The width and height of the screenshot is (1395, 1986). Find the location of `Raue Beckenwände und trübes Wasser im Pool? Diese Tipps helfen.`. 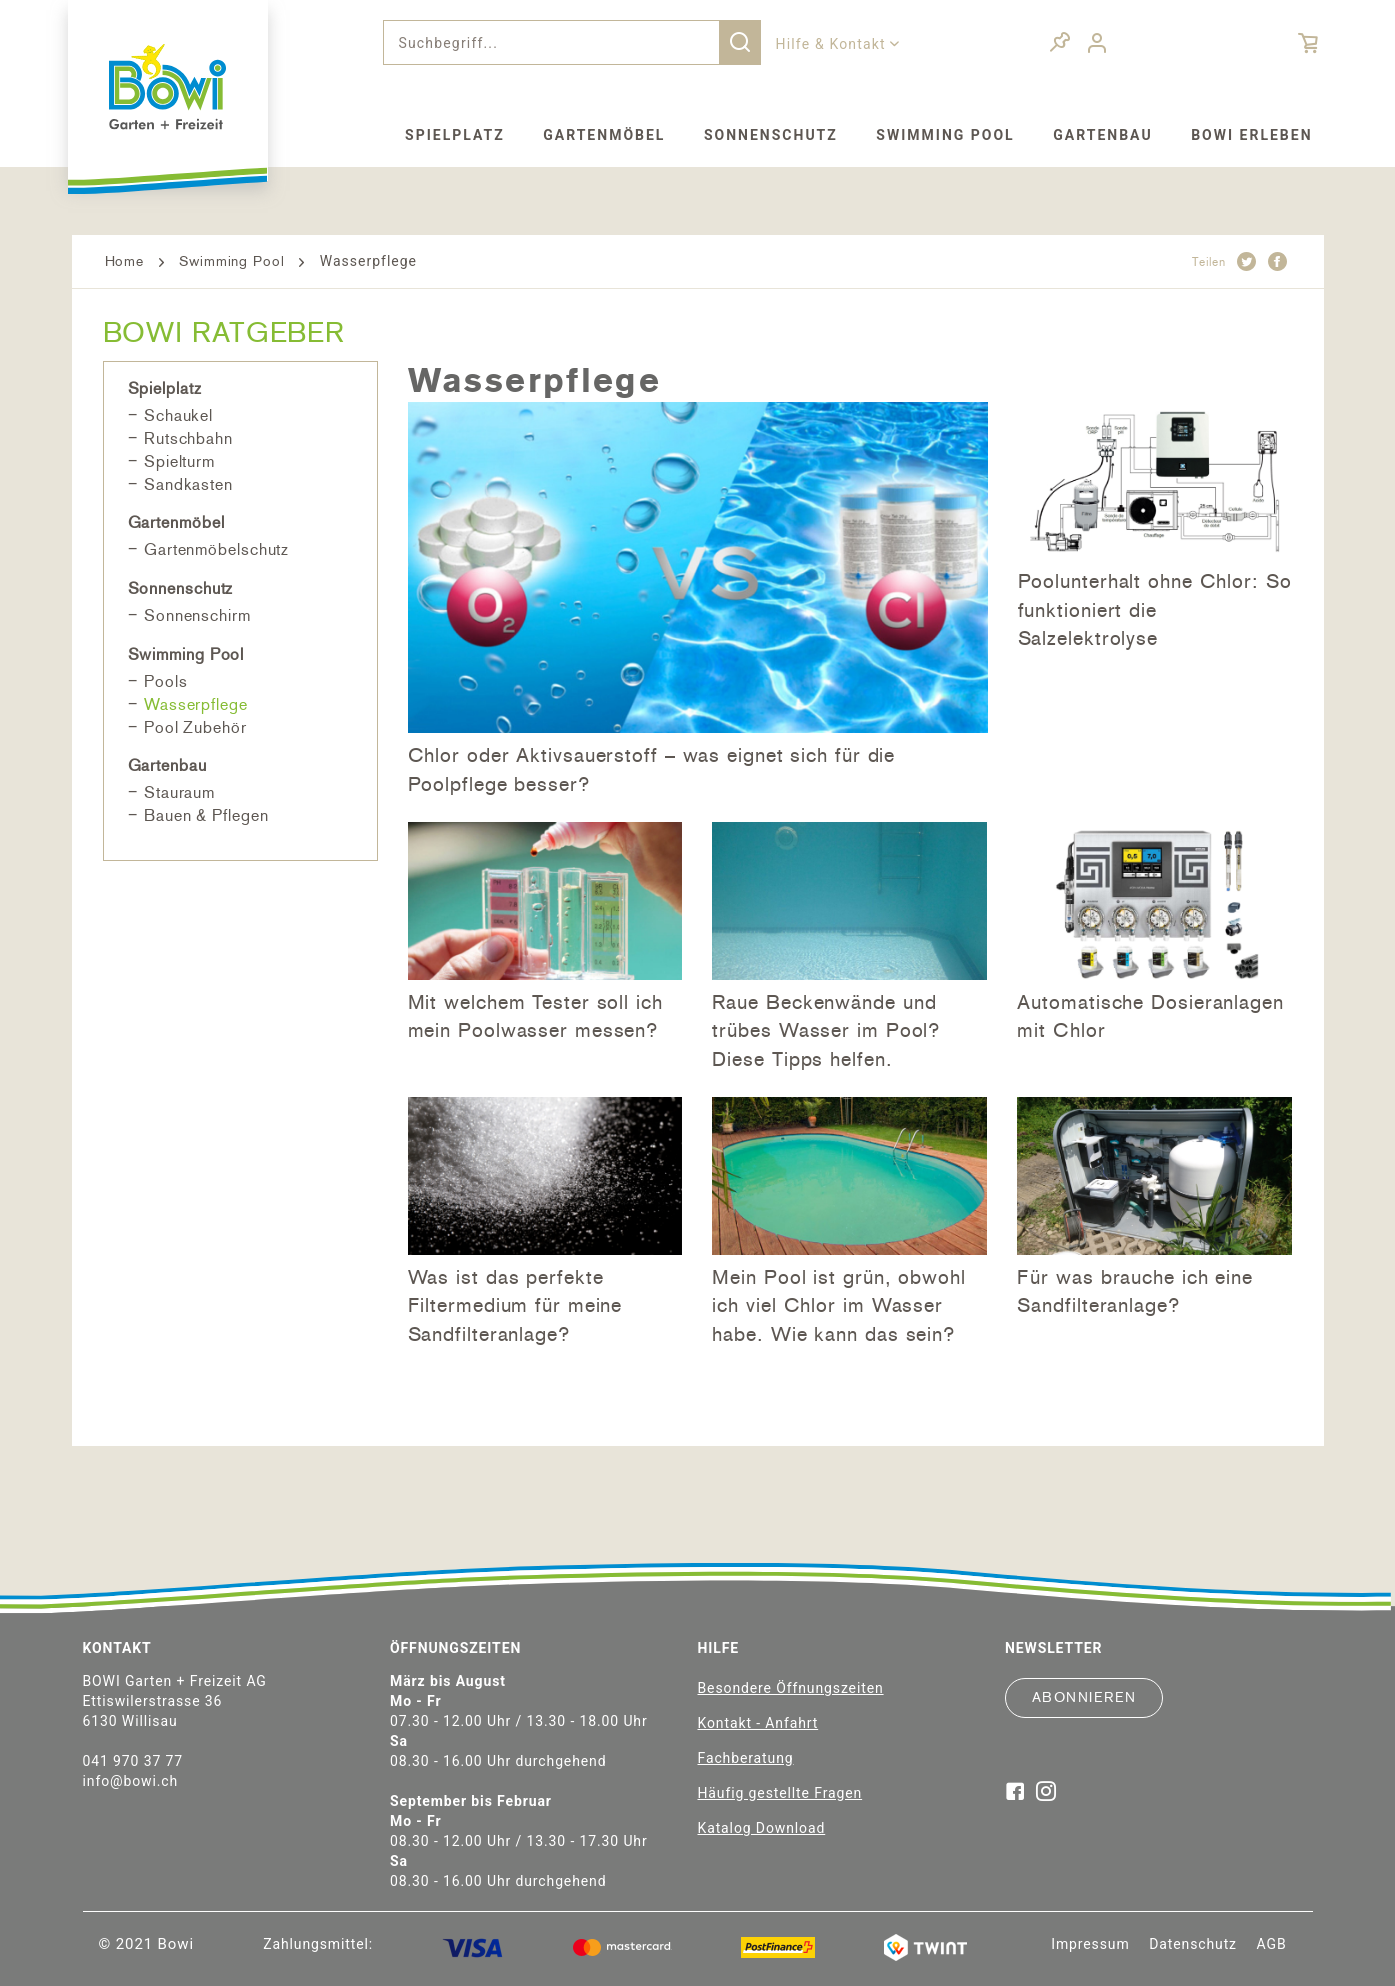

Raue Beckenwände und trübes Wasser im Pool? Diese Tipps helfen. is located at coordinates (826, 1030).